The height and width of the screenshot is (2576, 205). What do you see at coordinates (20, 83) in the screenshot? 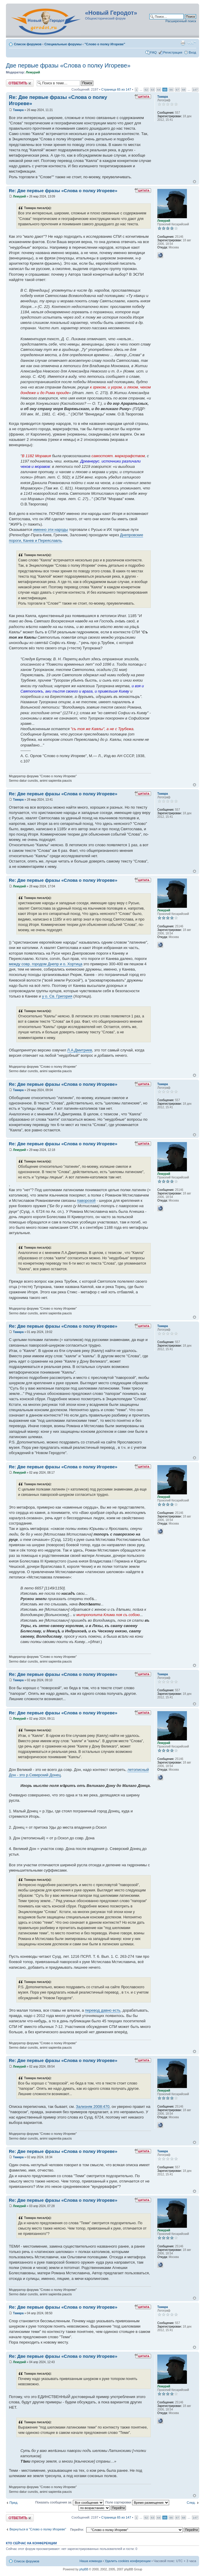
I see `Ответить` at bounding box center [20, 83].